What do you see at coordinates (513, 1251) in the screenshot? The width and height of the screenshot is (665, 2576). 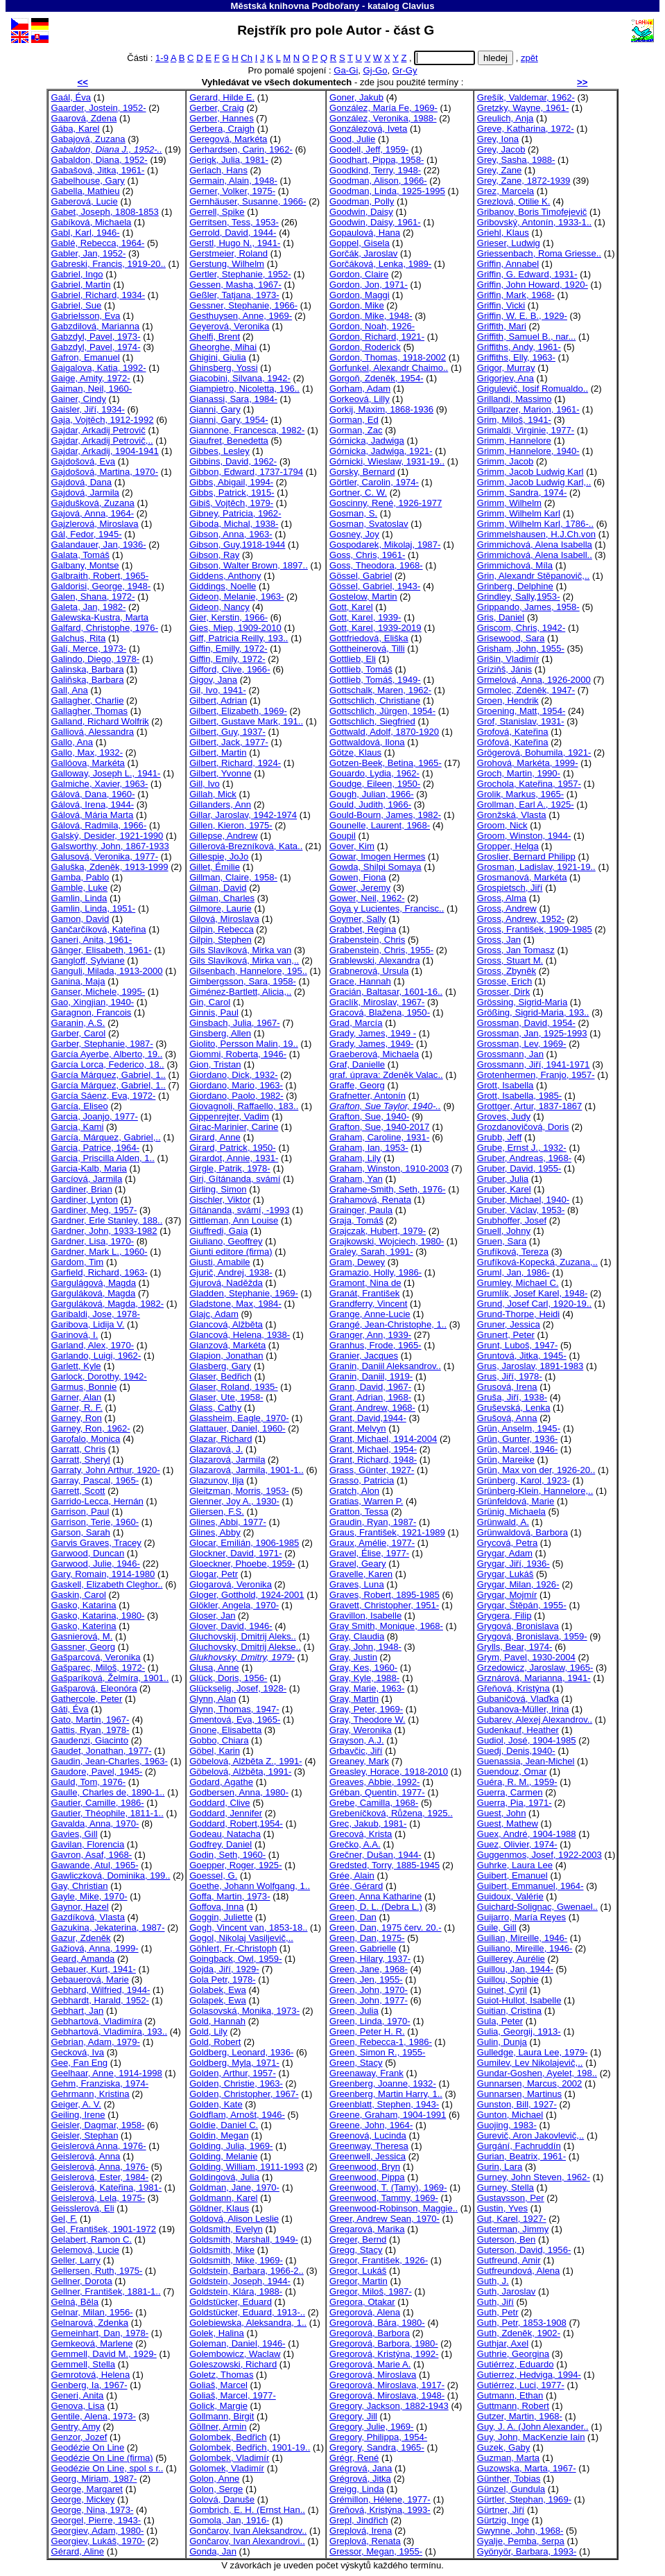 I see `Grufíková, Tereza` at bounding box center [513, 1251].